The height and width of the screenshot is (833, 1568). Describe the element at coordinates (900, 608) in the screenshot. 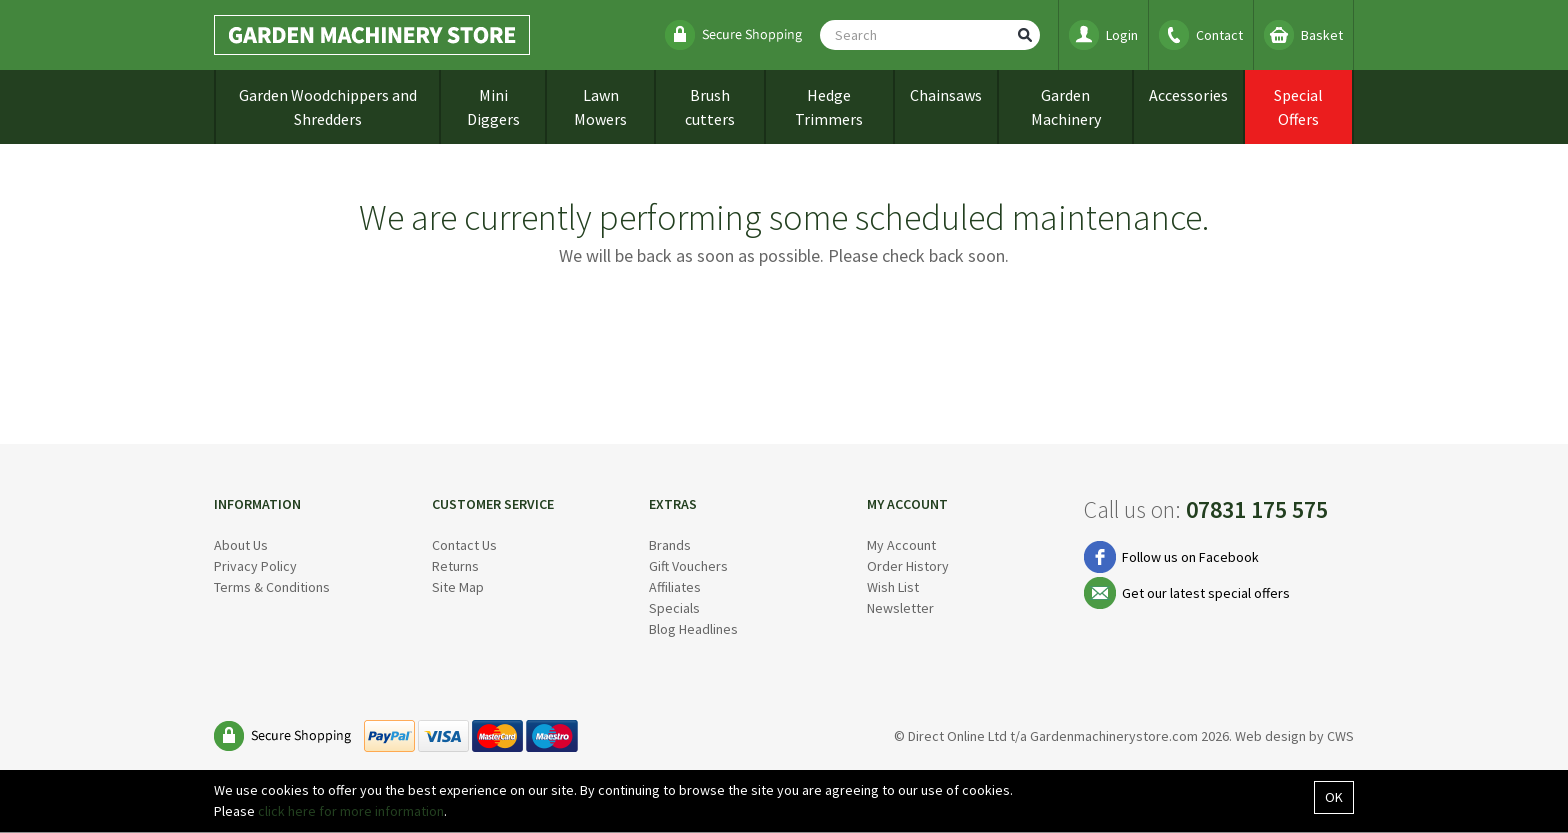

I see `Newsletter` at that location.